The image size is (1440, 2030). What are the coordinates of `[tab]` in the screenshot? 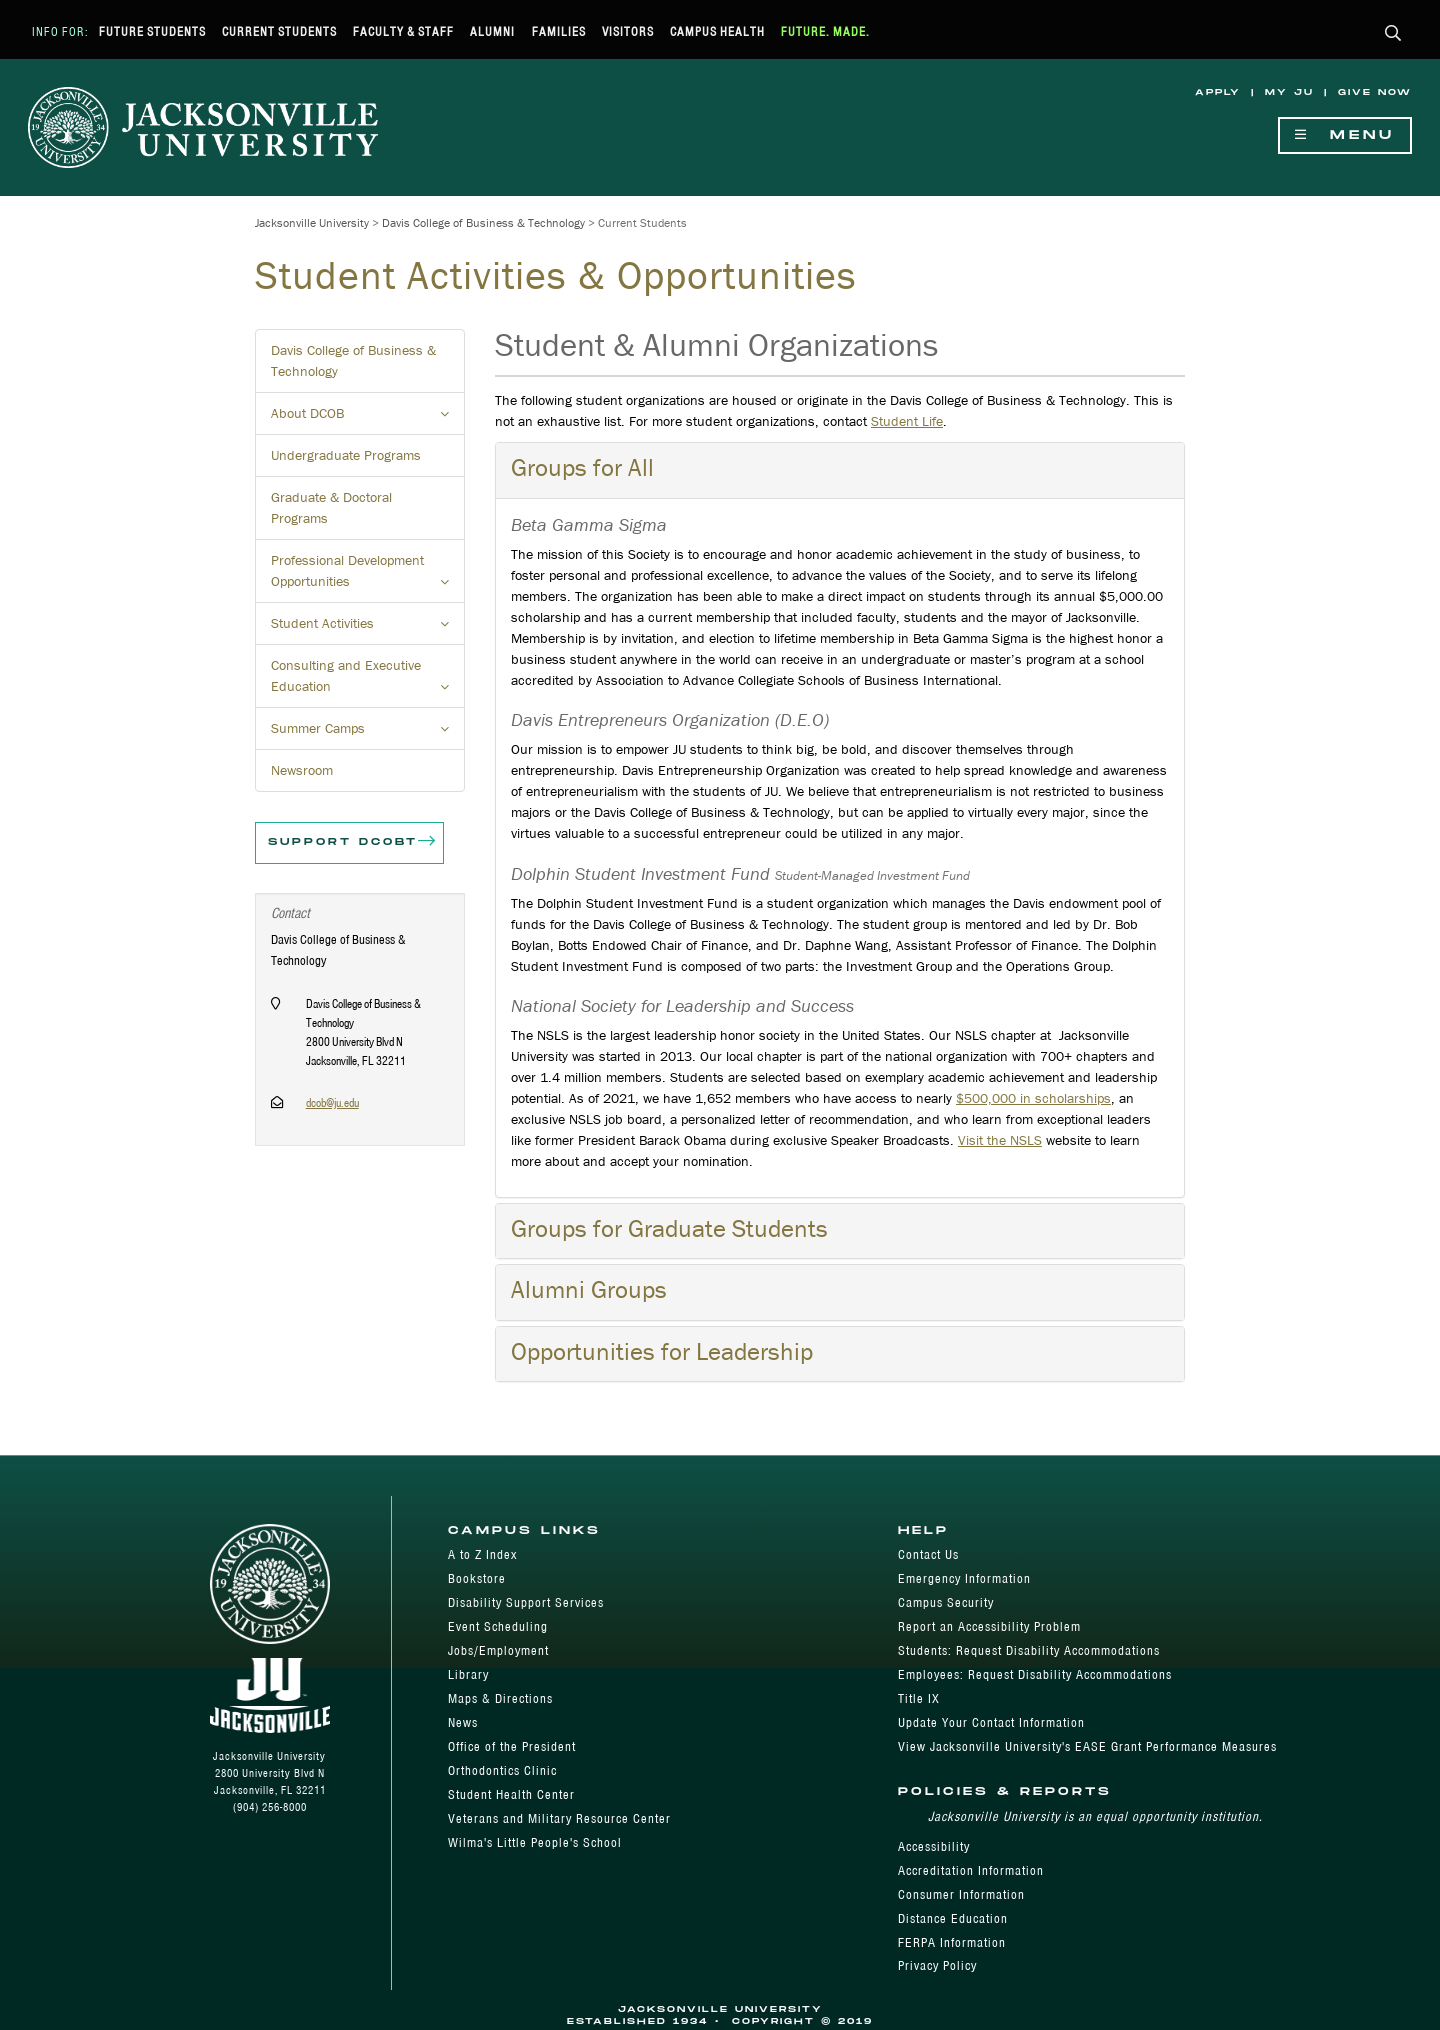 It's located at (840, 470).